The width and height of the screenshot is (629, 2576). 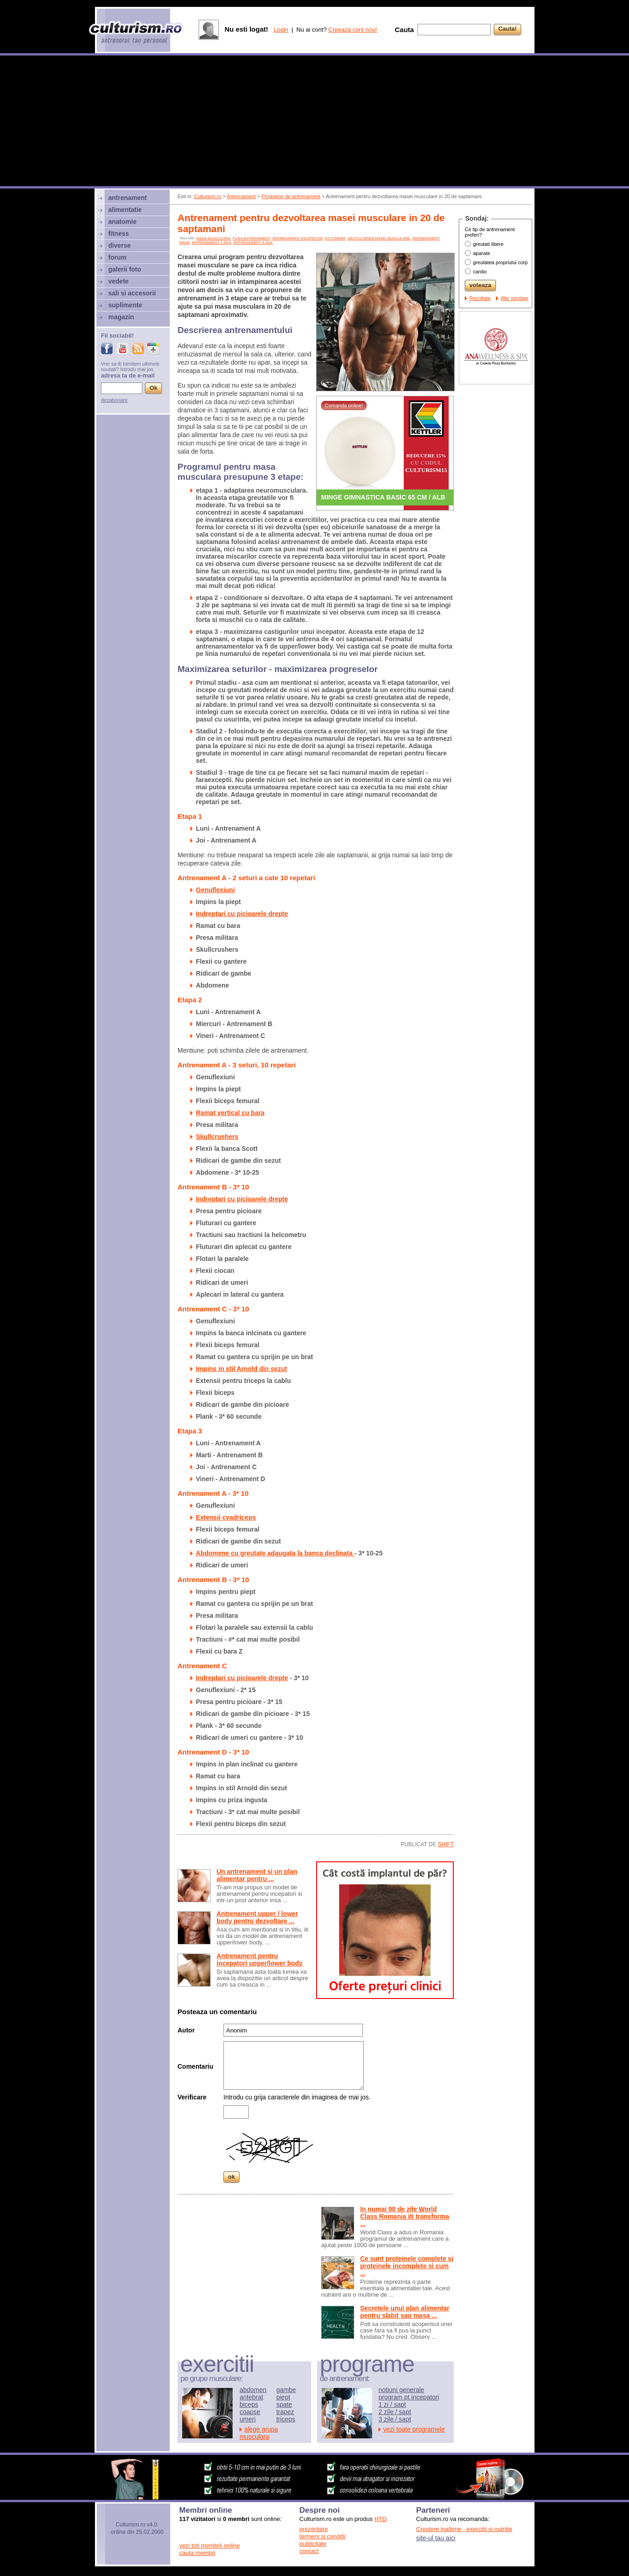 I want to click on diverse, so click(x=119, y=245).